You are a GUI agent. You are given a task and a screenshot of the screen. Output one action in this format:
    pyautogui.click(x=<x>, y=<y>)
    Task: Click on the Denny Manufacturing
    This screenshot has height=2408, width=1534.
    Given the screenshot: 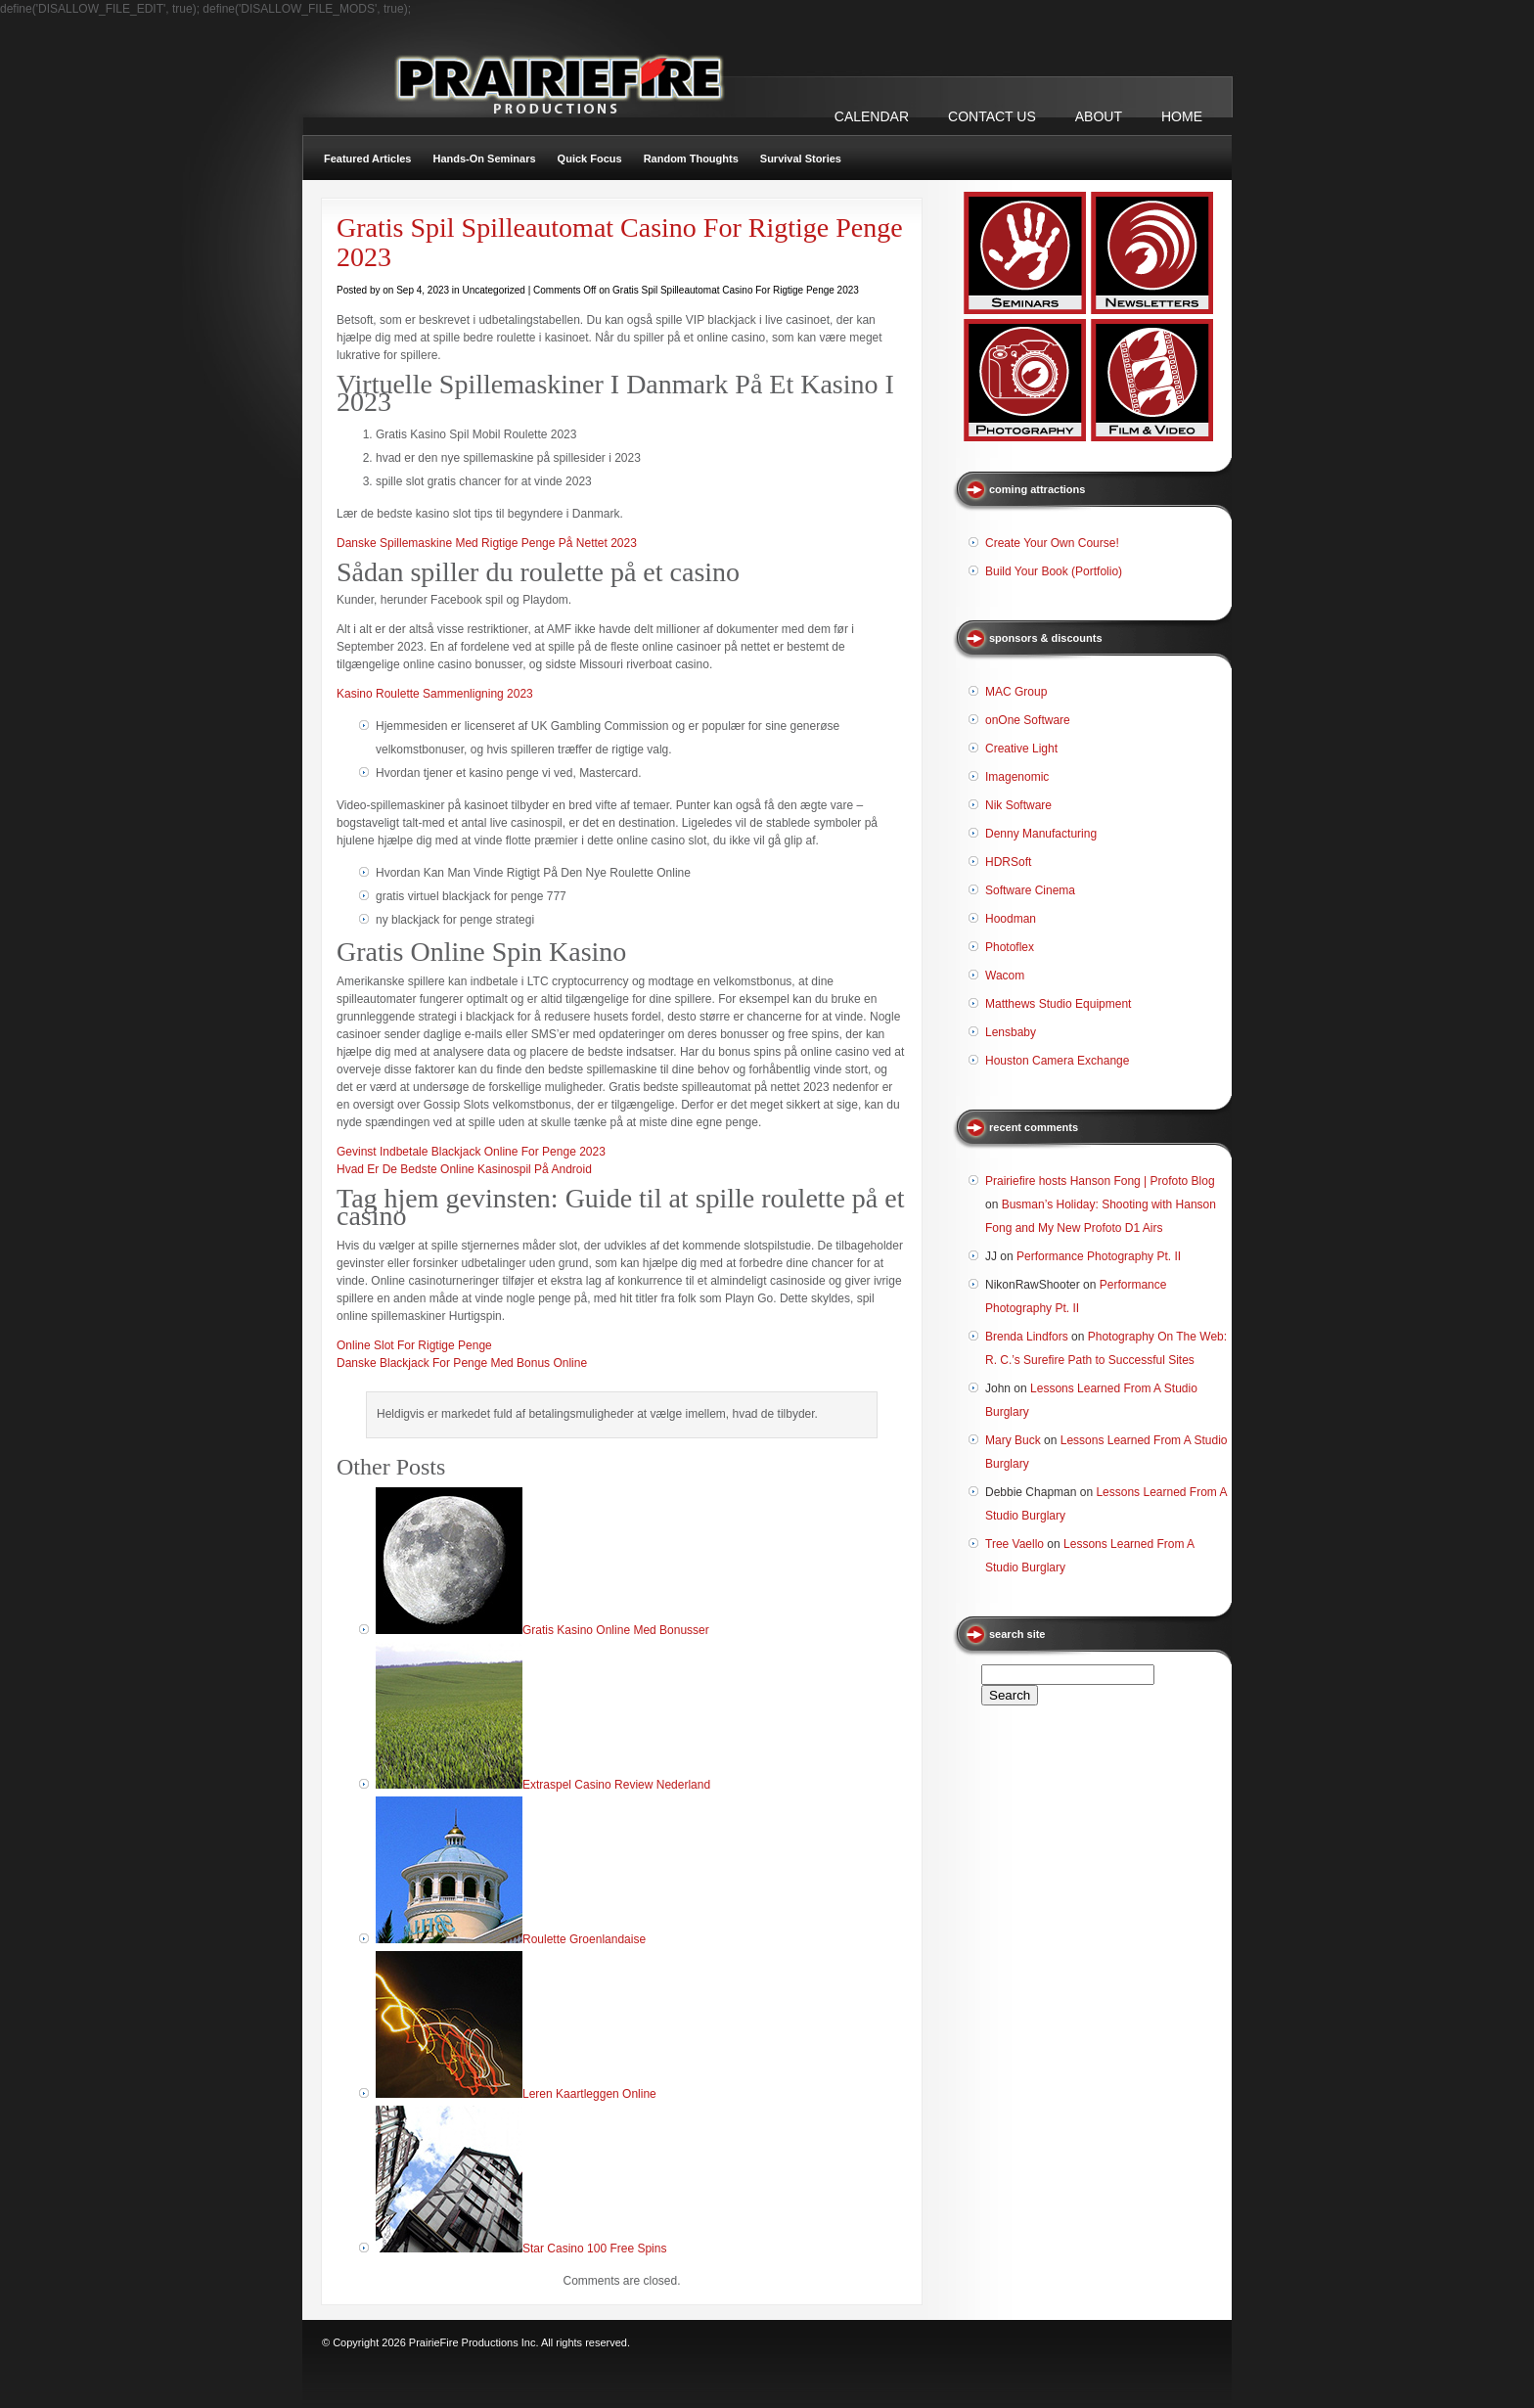 What is the action you would take?
    pyautogui.click(x=1041, y=834)
    